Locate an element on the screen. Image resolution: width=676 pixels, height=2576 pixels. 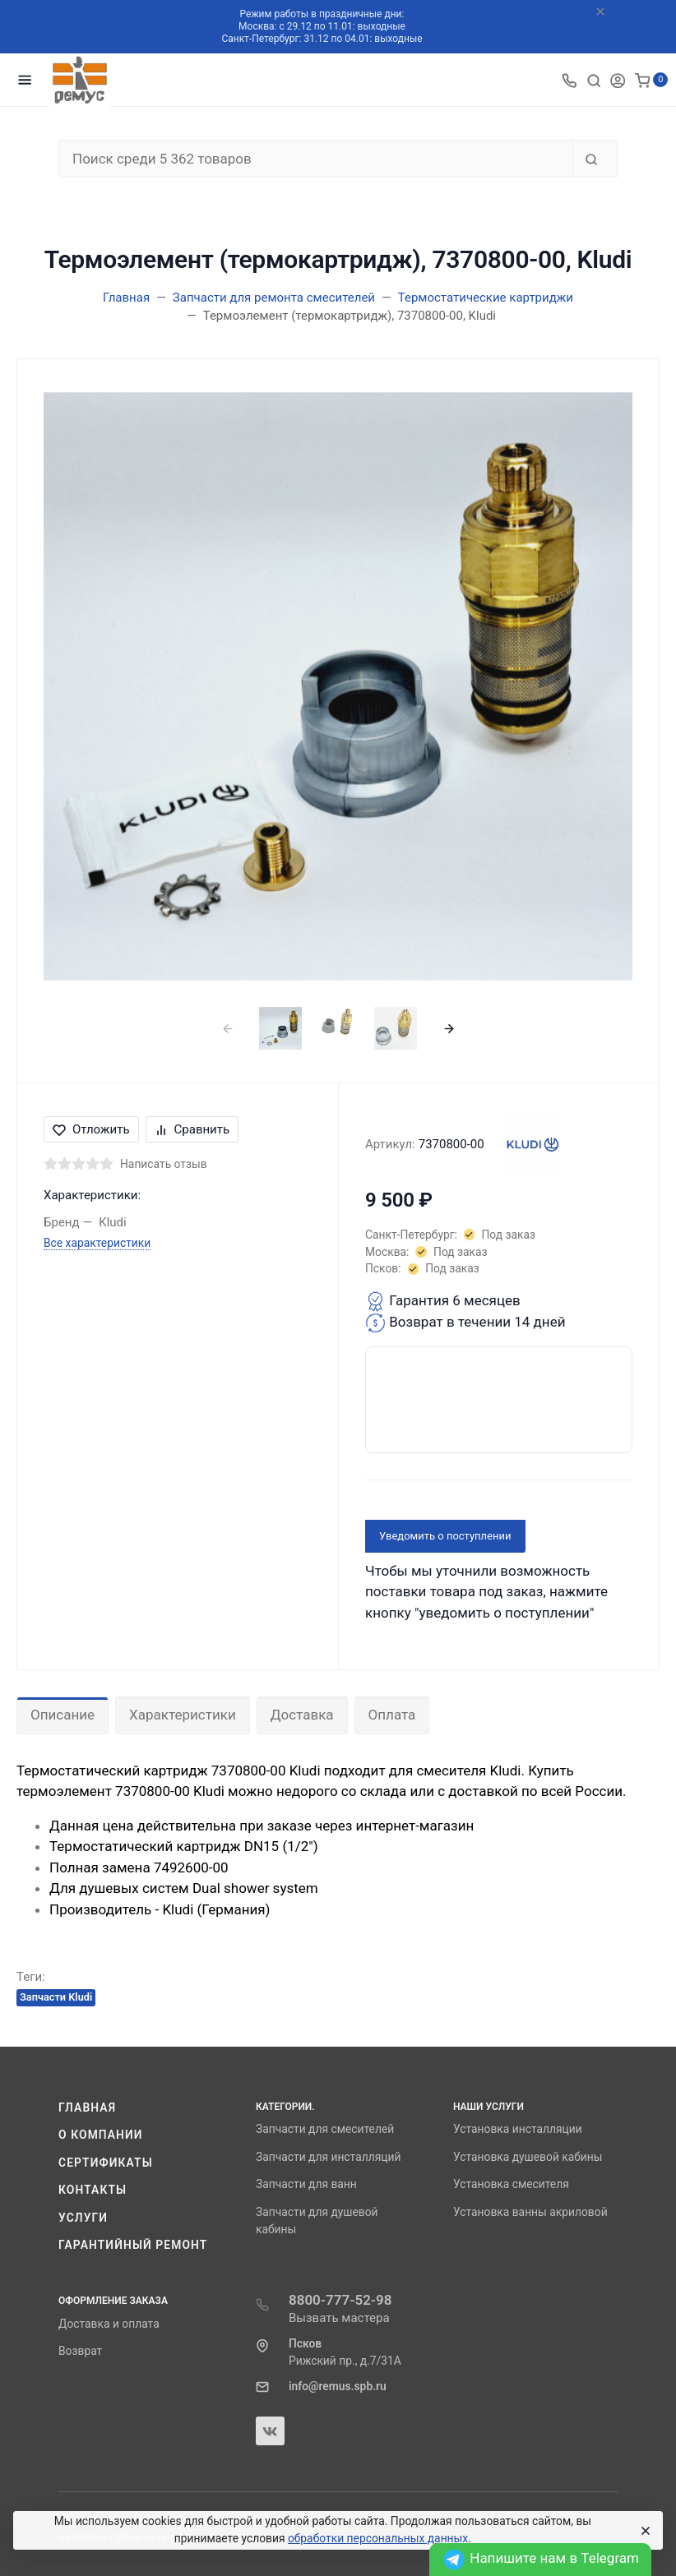
[presentation] is located at coordinates (227, 1028).